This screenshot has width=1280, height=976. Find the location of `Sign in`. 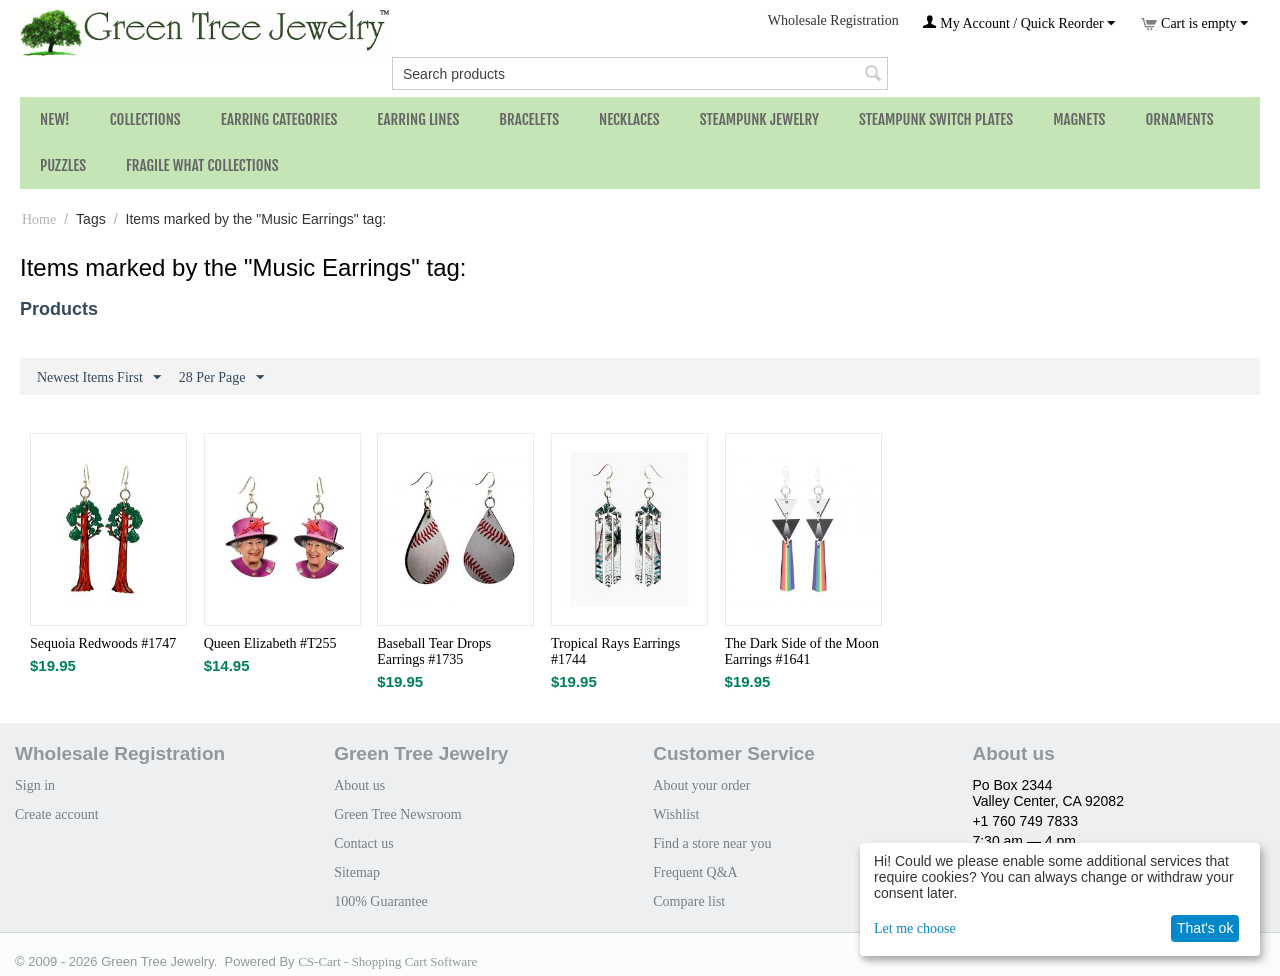

Sign in is located at coordinates (35, 785).